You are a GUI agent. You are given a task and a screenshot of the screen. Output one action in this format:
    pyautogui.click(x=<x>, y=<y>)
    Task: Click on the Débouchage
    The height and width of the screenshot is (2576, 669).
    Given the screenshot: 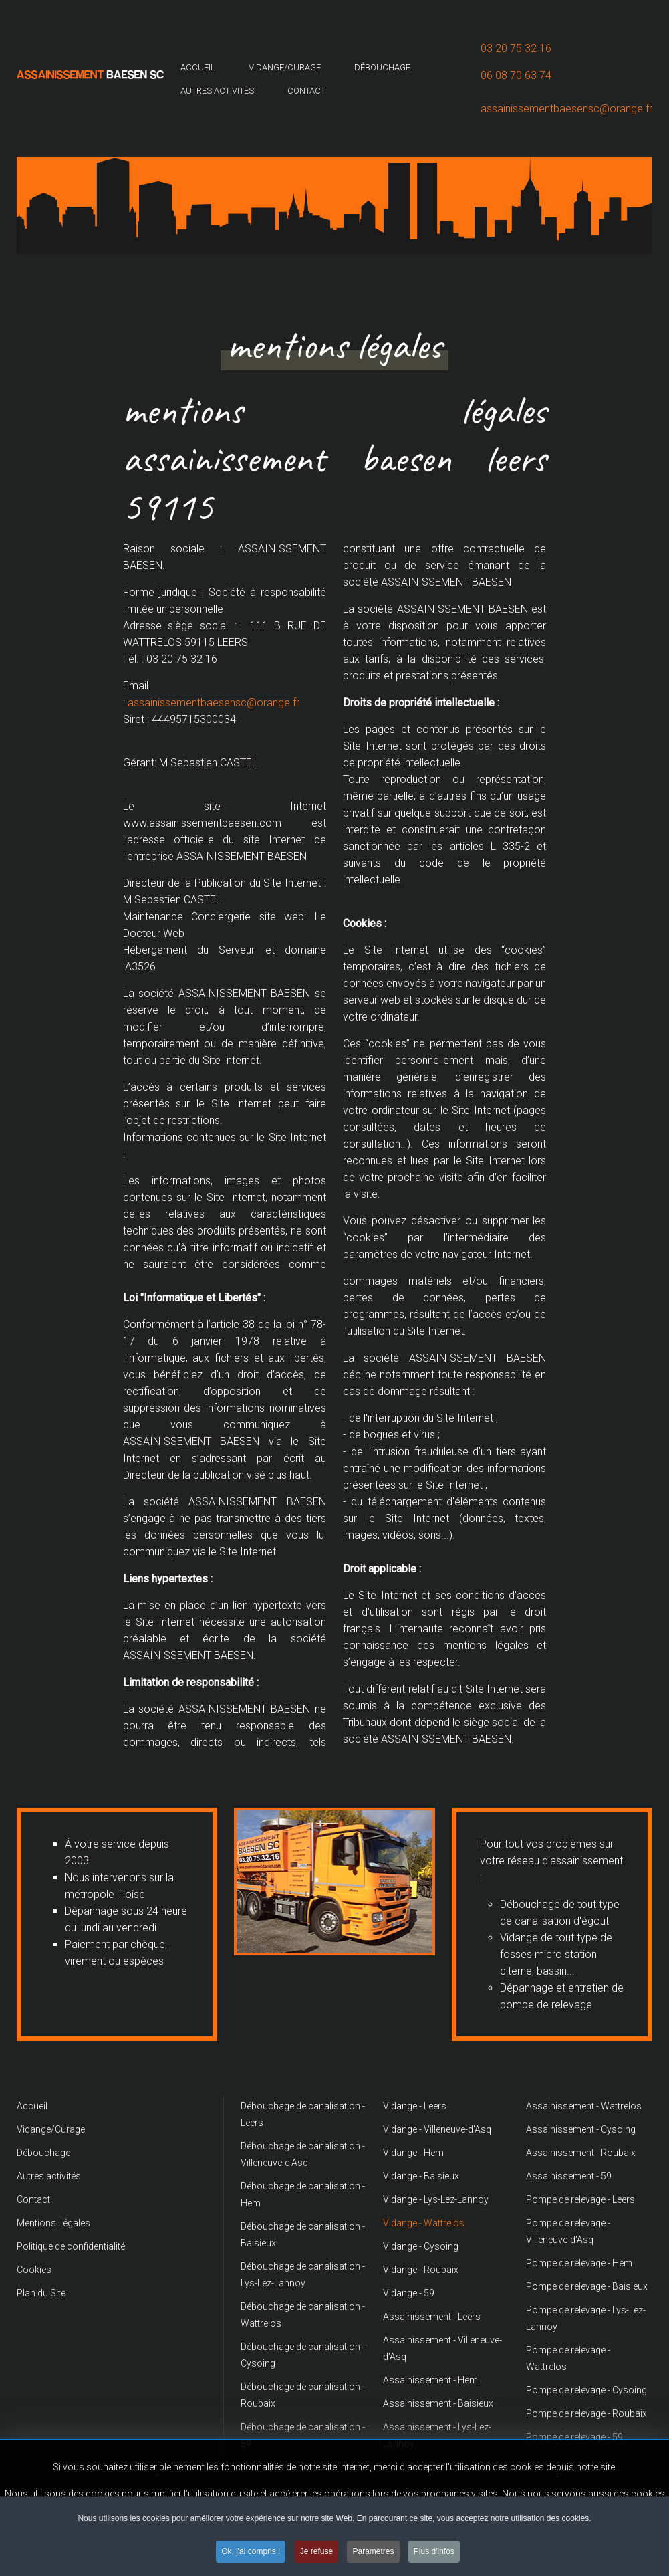 What is the action you would take?
    pyautogui.click(x=382, y=67)
    